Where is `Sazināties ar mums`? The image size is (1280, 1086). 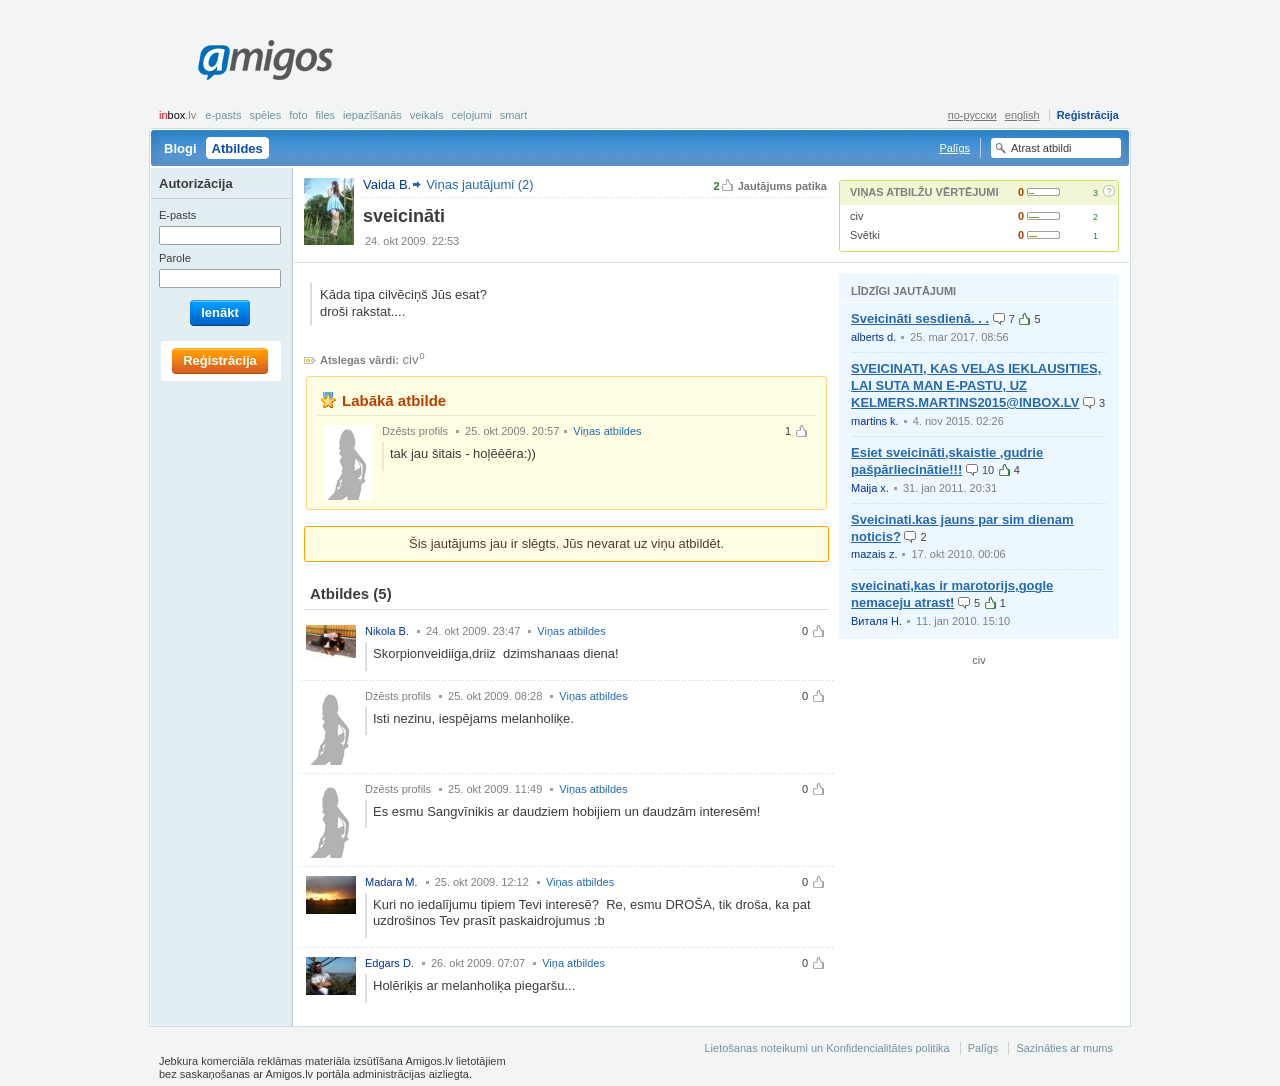
Sazināties ar mums is located at coordinates (1064, 1048).